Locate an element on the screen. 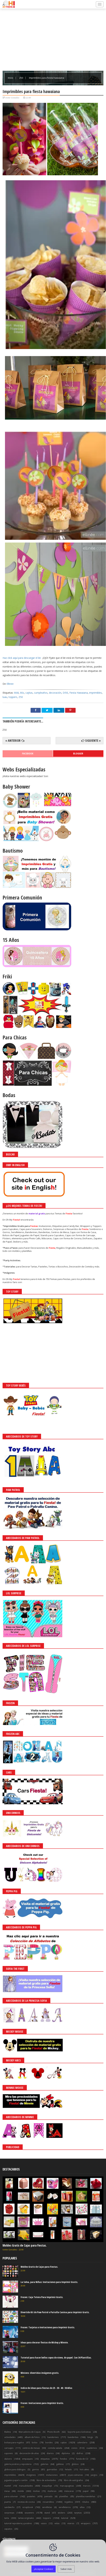 The width and height of the screenshot is (106, 2576). vasos is located at coordinates (44, 2523).